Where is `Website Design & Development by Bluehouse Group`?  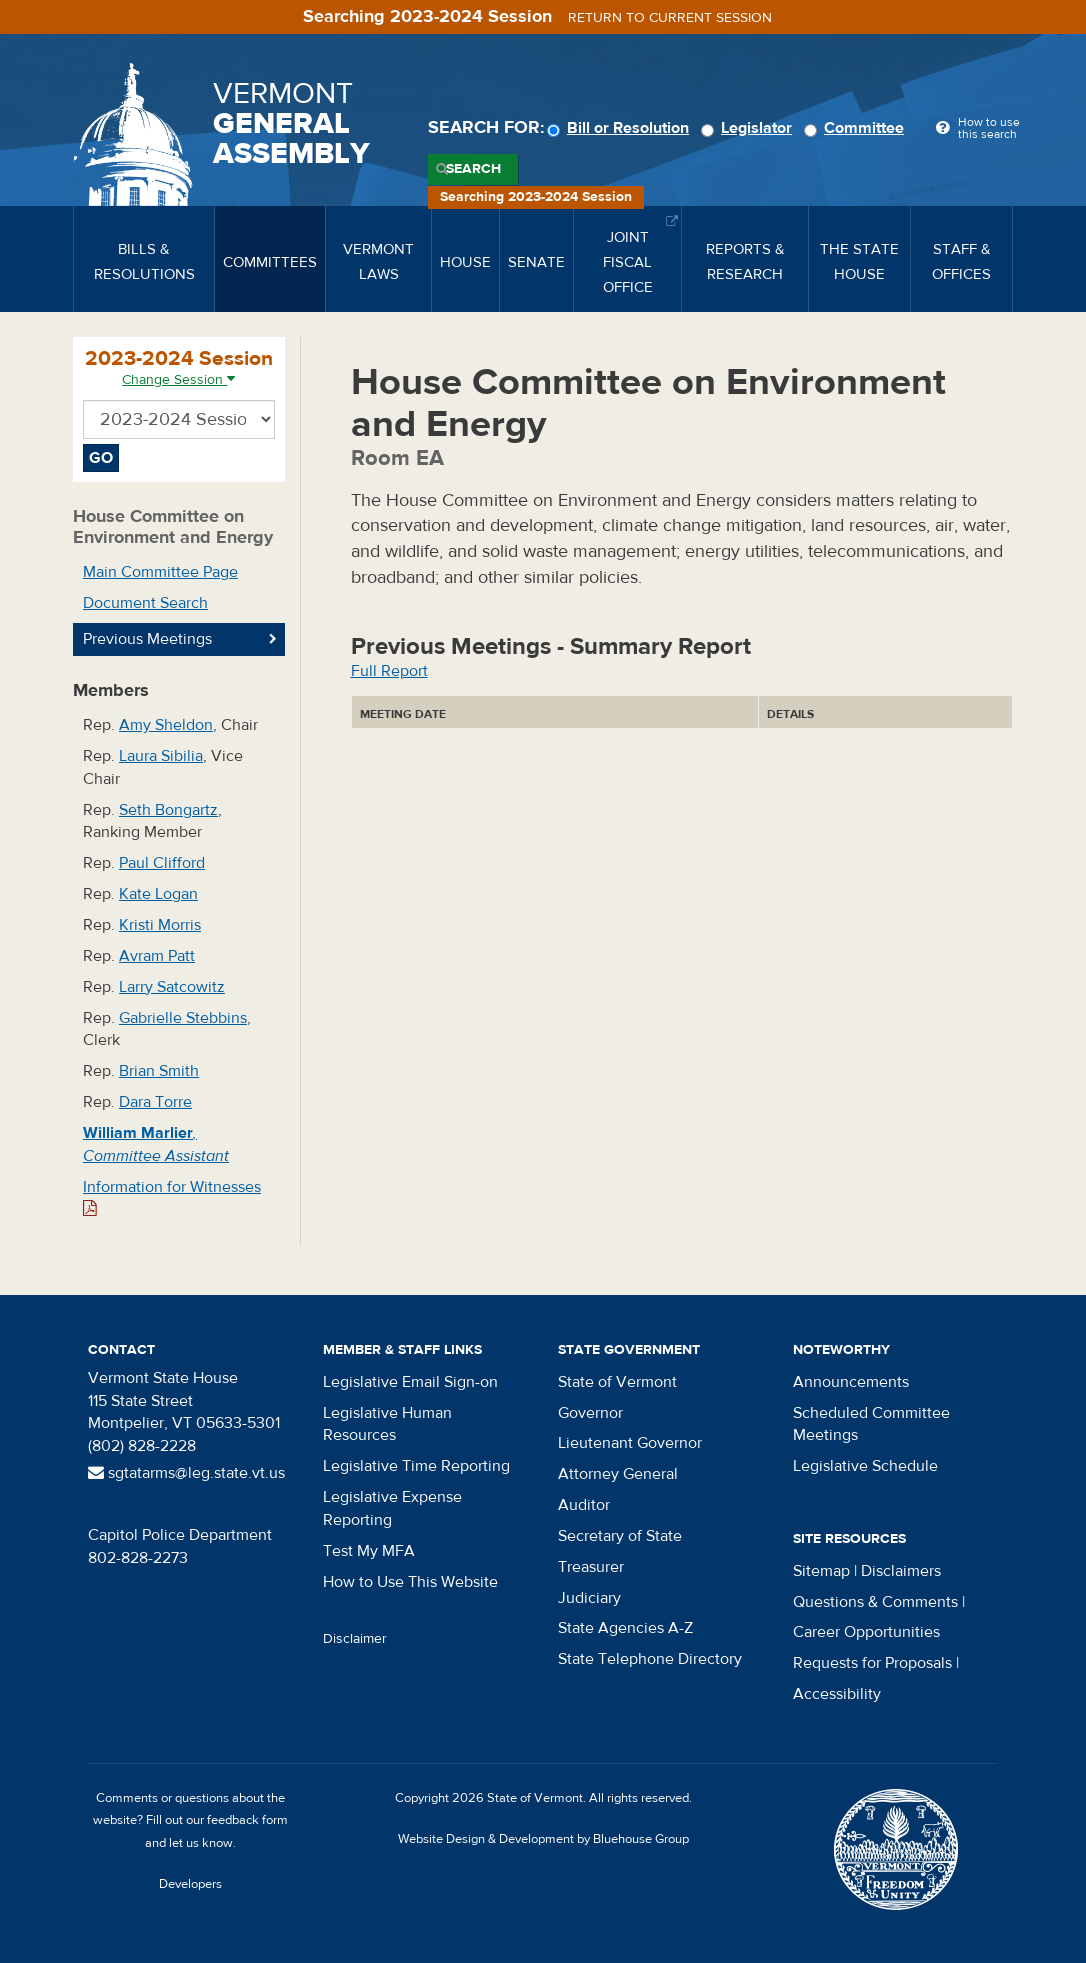 Website Design & Development by Bluehouse Group is located at coordinates (543, 1839).